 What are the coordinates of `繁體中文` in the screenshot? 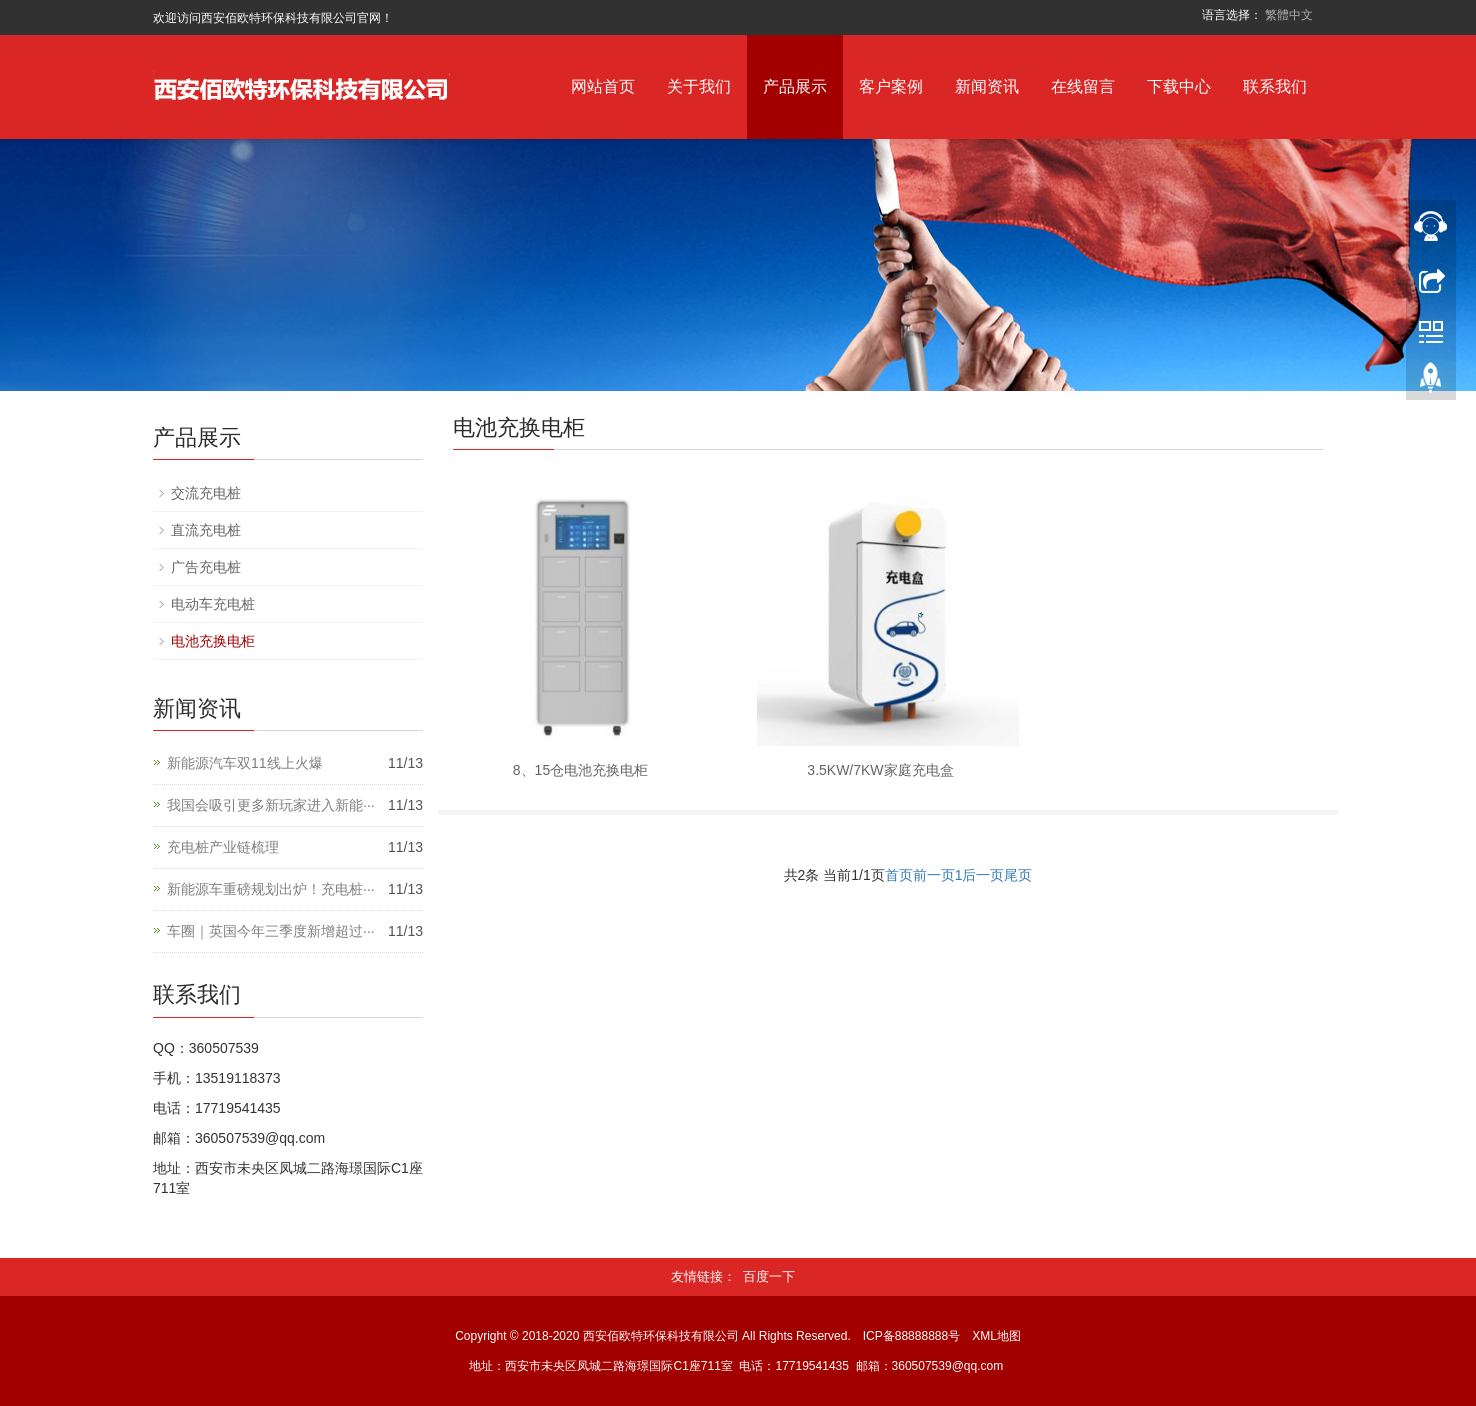 It's located at (1289, 15).